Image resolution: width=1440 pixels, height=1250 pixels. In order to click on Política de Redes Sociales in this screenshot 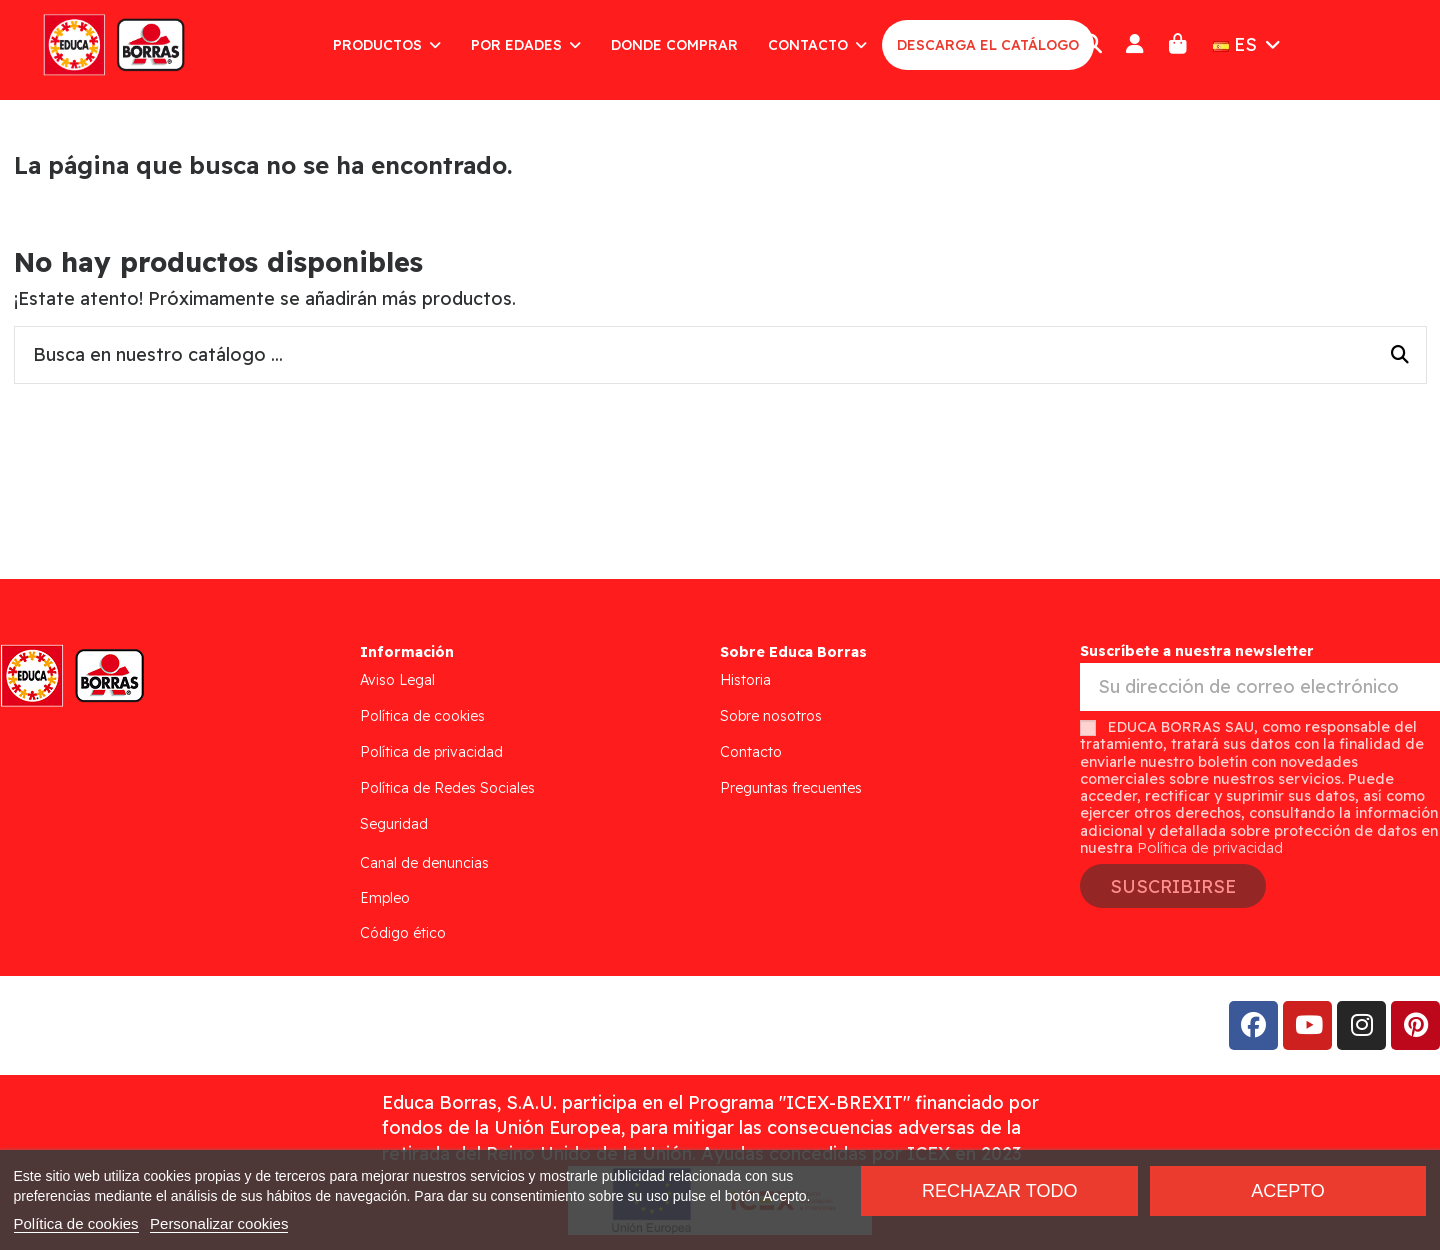, I will do `click(447, 788)`.